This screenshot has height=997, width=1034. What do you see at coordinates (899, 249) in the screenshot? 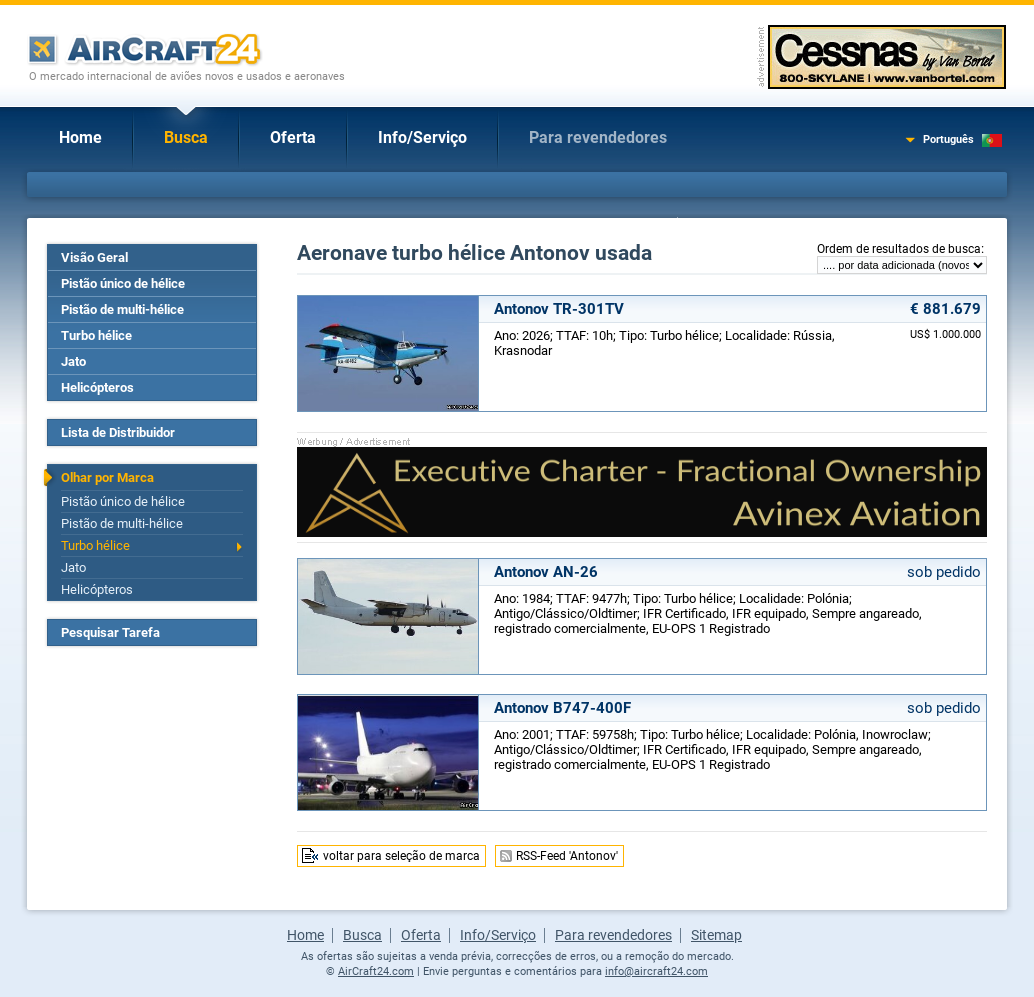
I see `Ordem de resultados de busca` at bounding box center [899, 249].